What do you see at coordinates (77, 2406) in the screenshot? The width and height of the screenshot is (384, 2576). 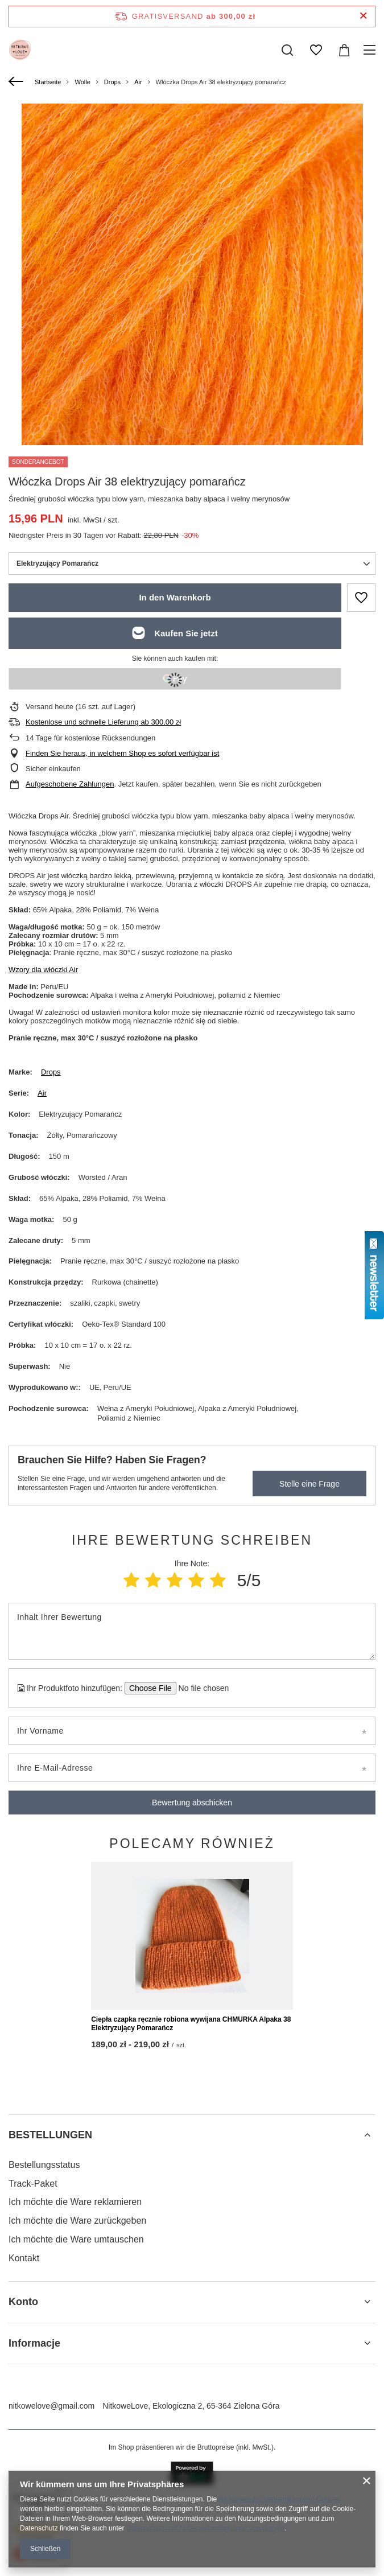 I see `Ich möchte die Ware zurückgeben [Fußzeilen-Element: Ich möchte die Ware zurückgeben]` at bounding box center [77, 2406].